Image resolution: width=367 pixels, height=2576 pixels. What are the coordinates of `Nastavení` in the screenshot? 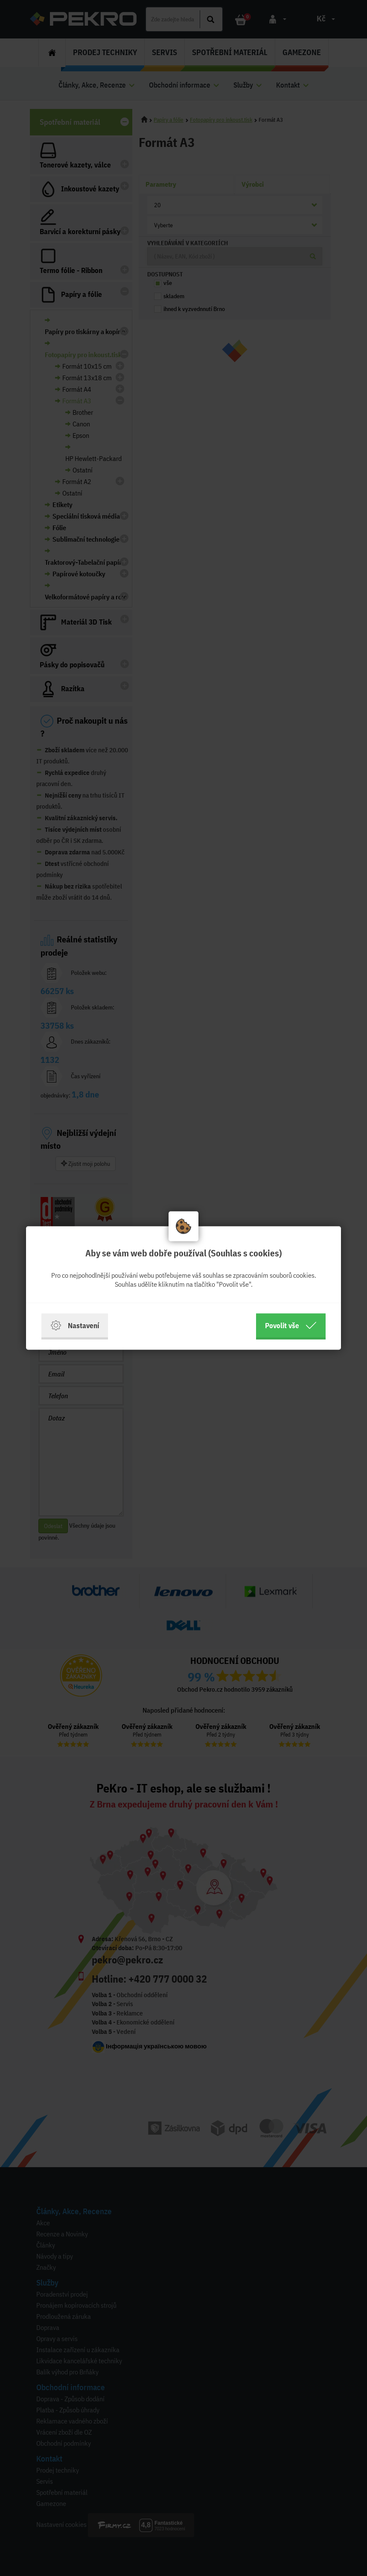 It's located at (74, 1325).